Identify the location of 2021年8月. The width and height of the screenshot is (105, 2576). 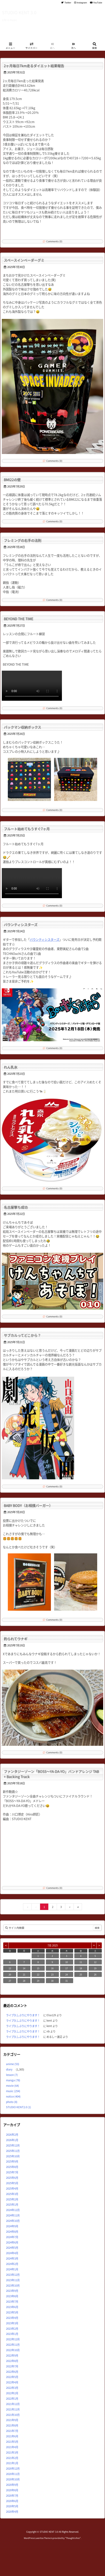
(12, 2425).